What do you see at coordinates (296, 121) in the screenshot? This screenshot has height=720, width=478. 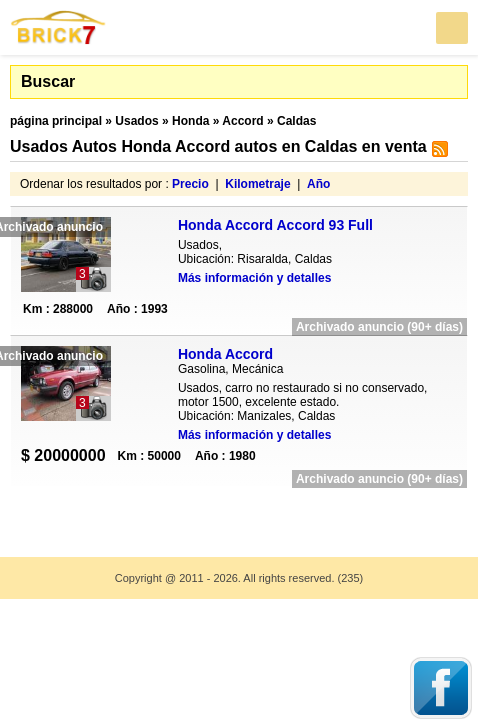 I see `Caldas` at bounding box center [296, 121].